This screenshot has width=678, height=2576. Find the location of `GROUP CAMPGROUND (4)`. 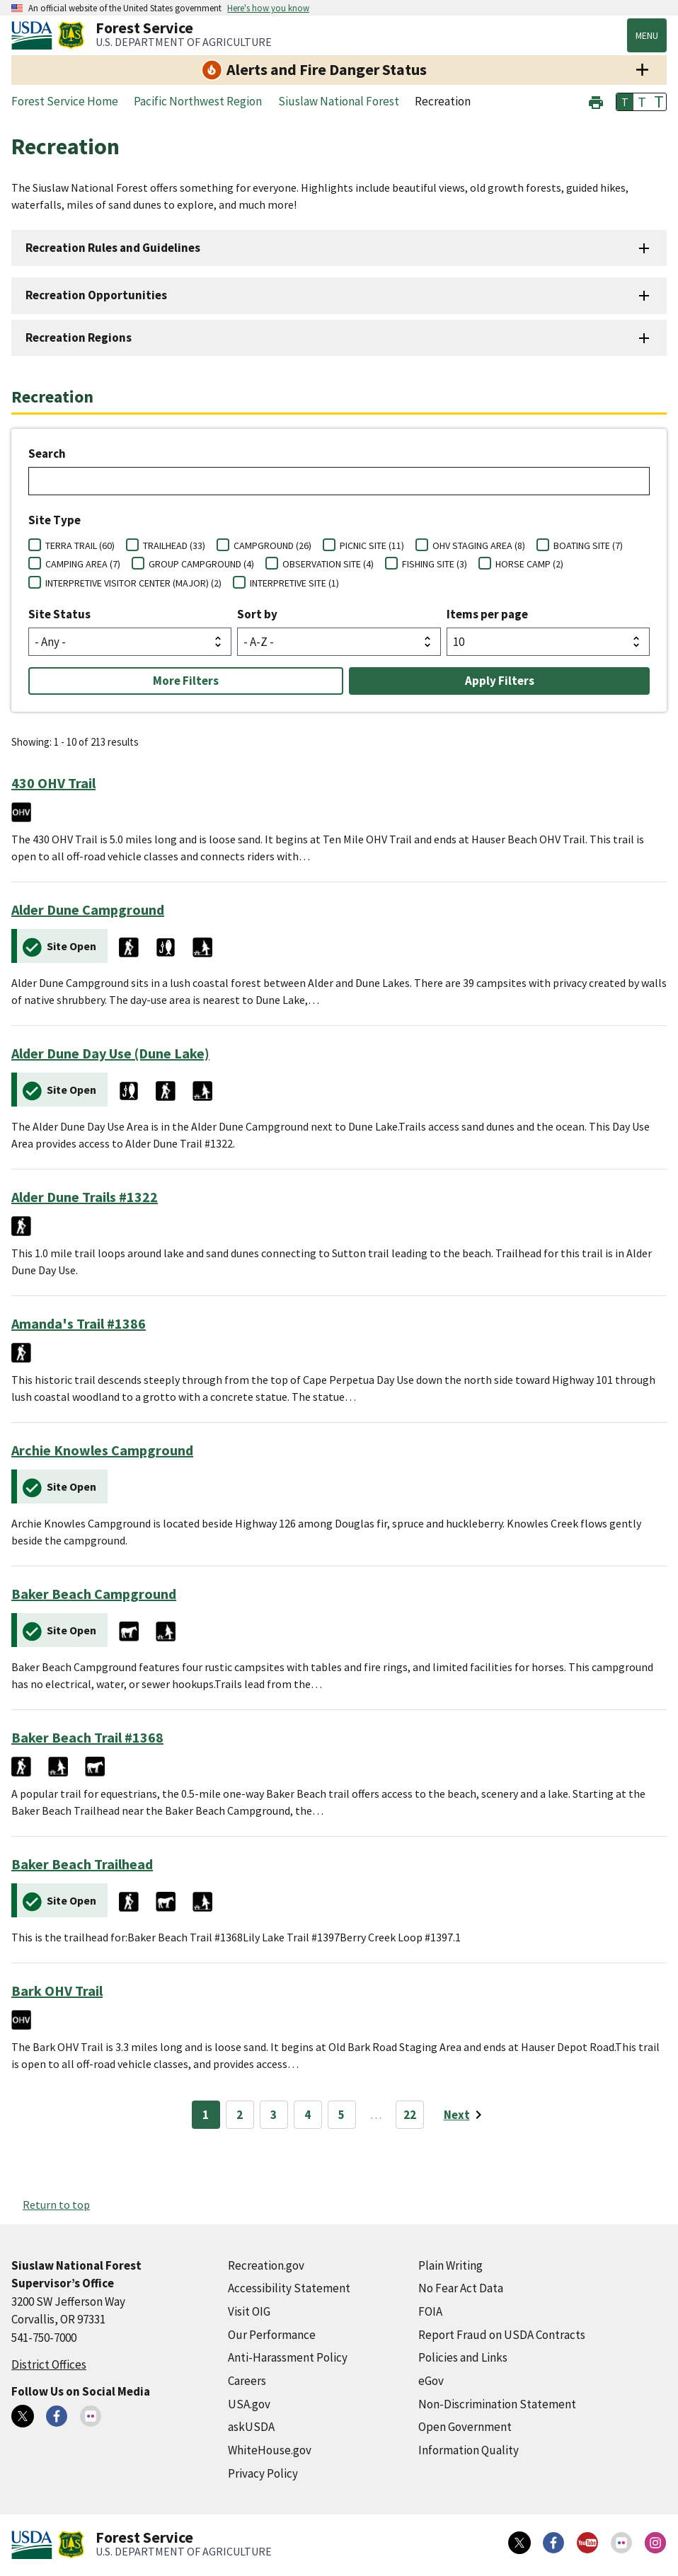

GROUP CAMPGROUND (4) is located at coordinates (201, 564).